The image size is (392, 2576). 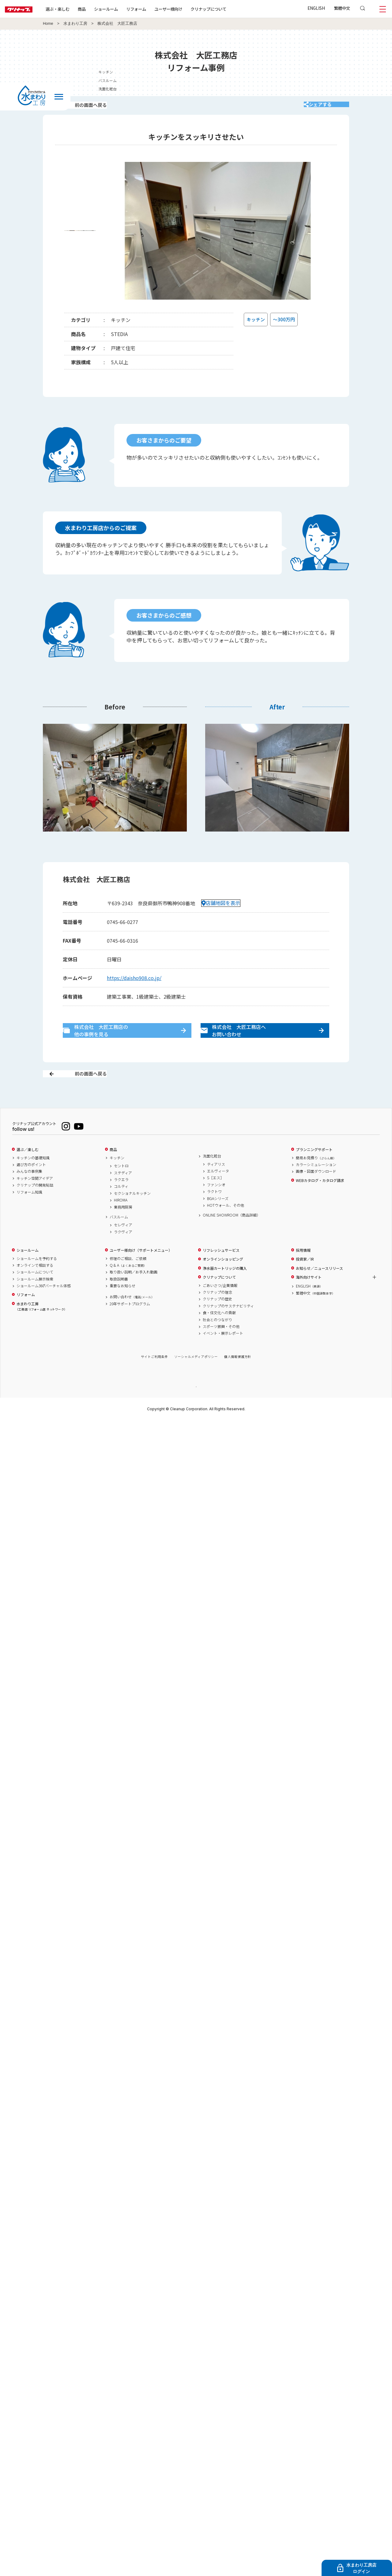 I want to click on クリナップについて, so click(x=228, y=9).